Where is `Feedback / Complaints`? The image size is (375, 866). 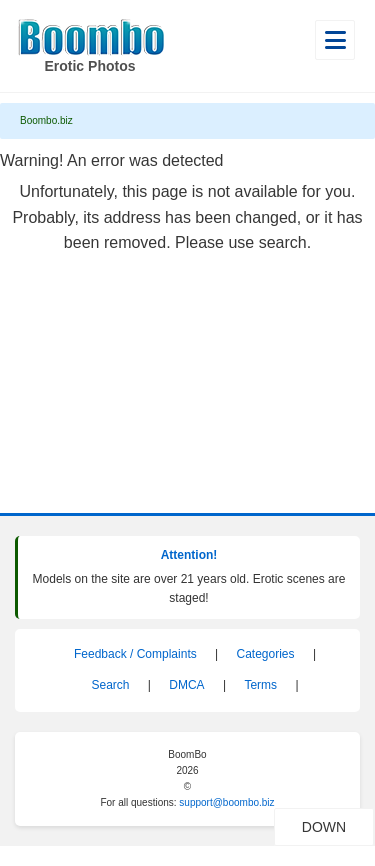 Feedback / Complaints is located at coordinates (135, 654).